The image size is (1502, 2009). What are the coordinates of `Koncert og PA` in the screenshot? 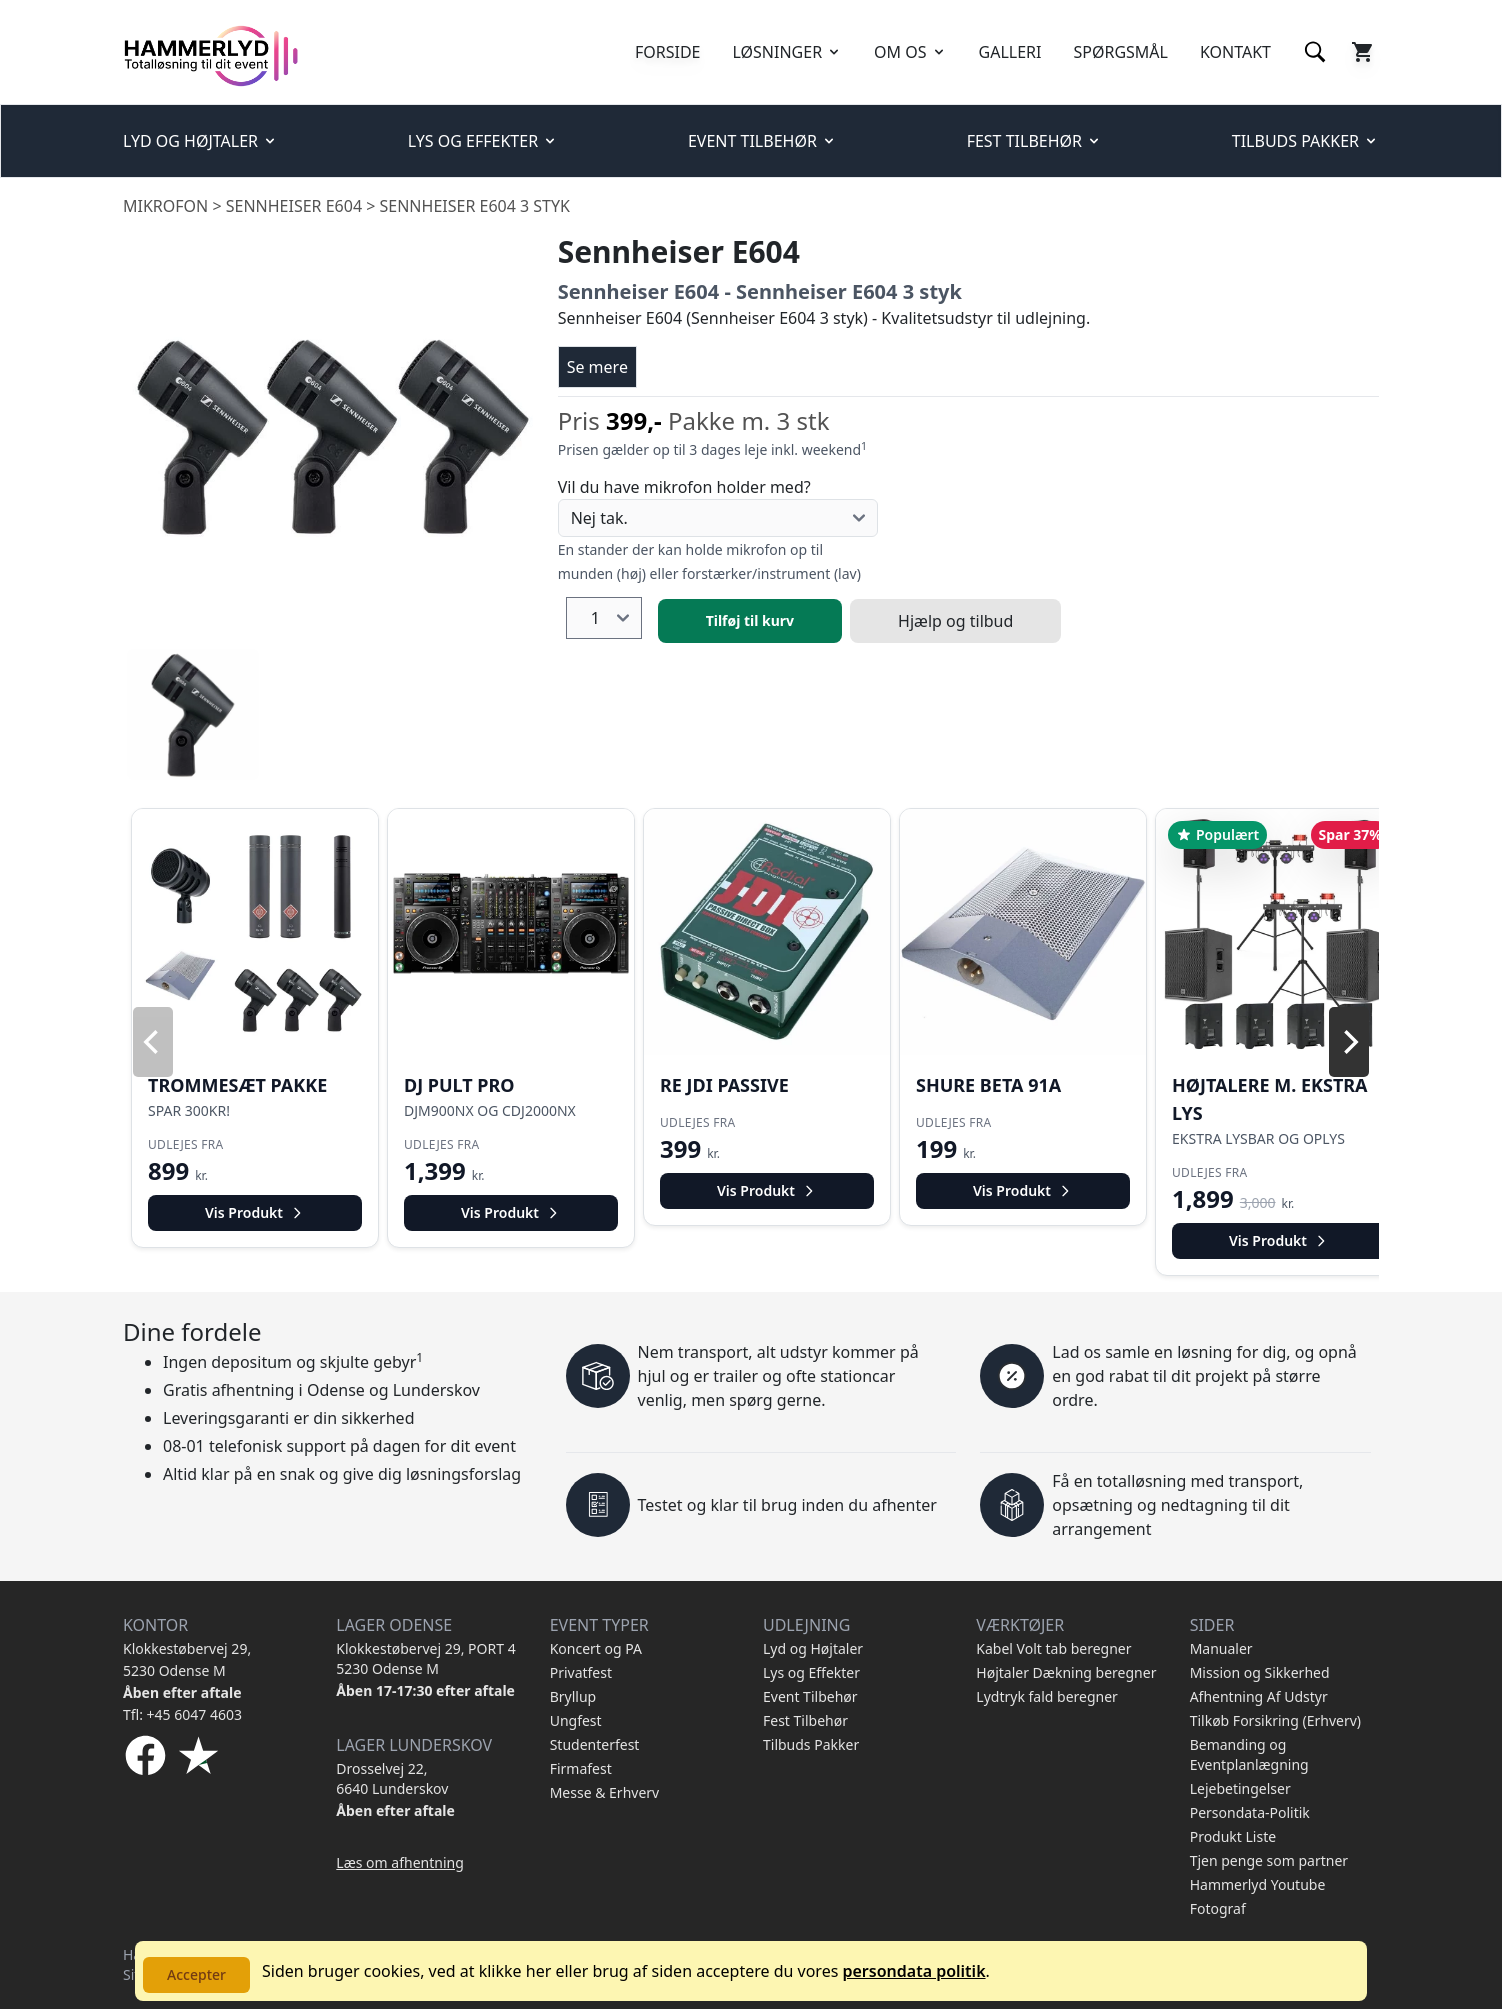 It's located at (596, 1648).